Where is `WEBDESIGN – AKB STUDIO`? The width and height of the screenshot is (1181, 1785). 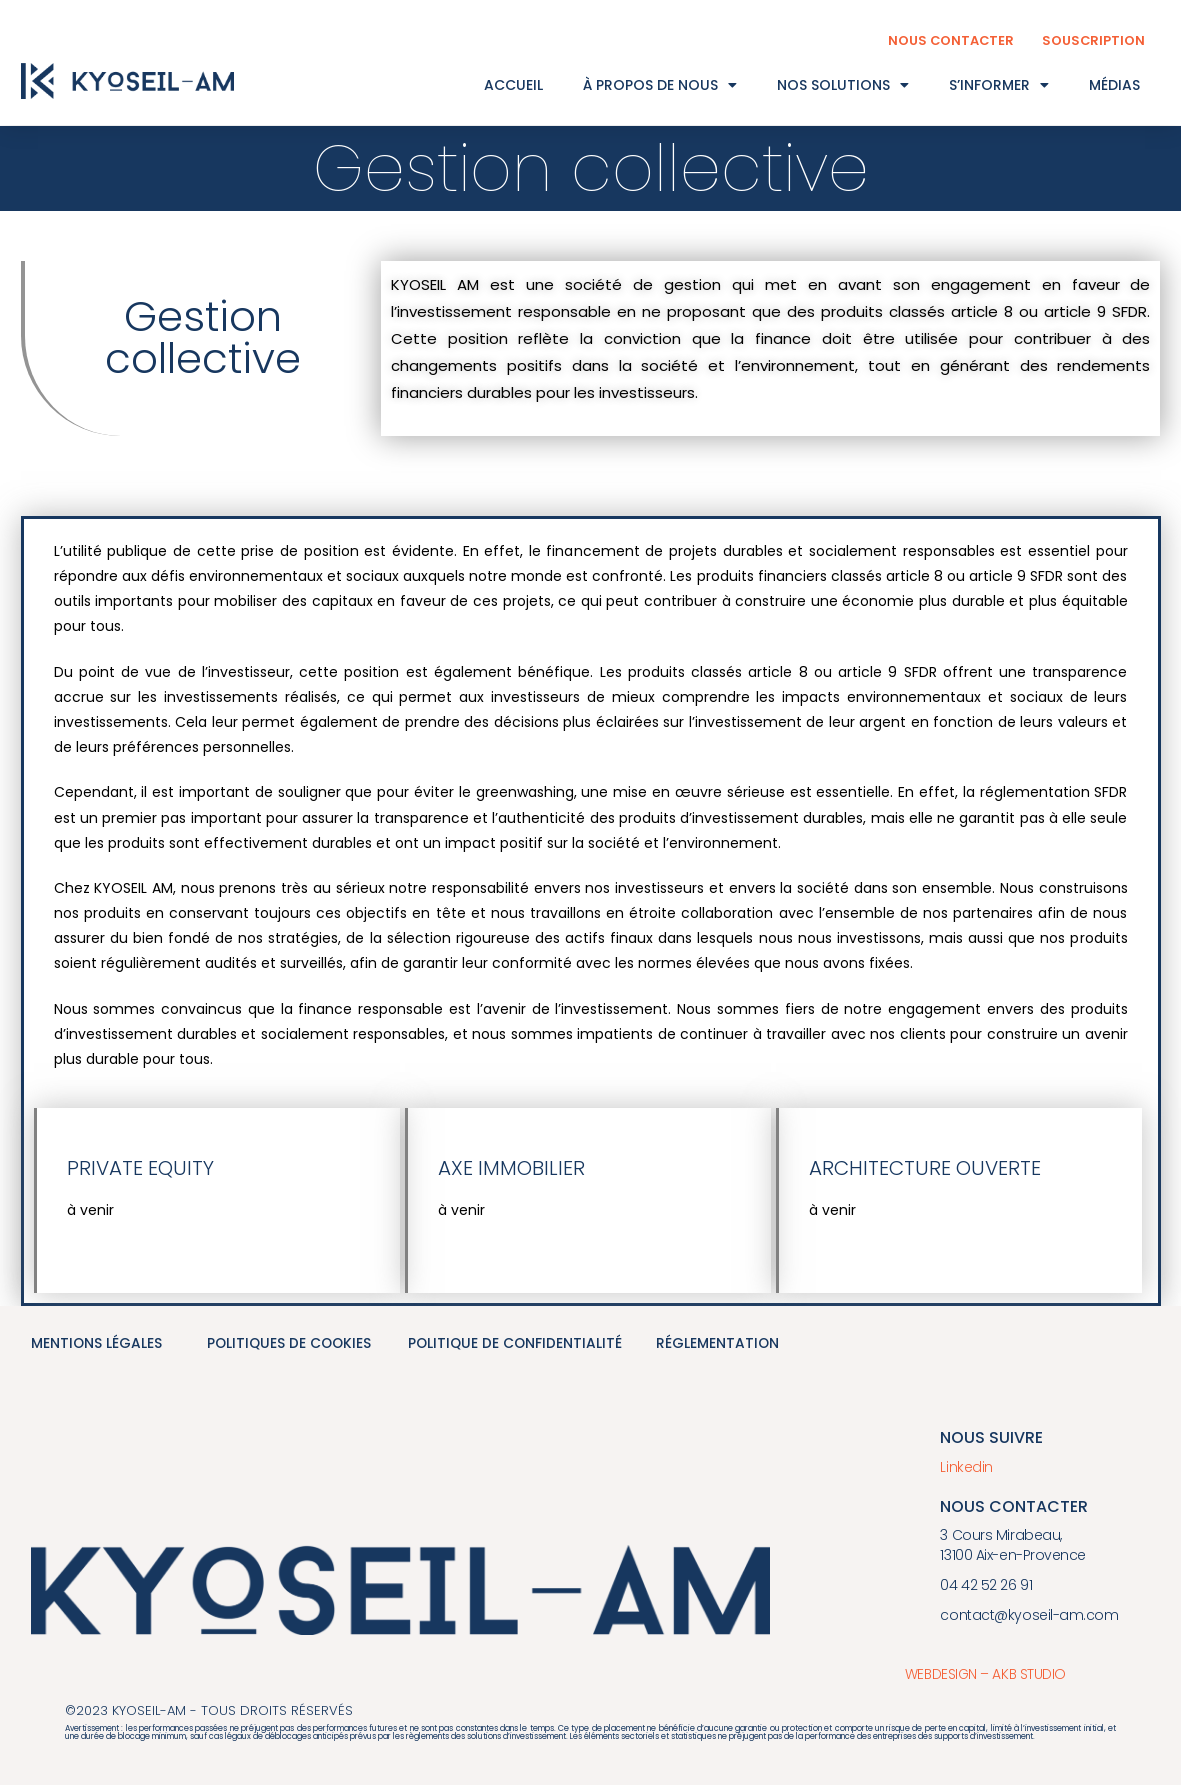
WEBDESIGN – AKB STUDIO is located at coordinates (984, 1673).